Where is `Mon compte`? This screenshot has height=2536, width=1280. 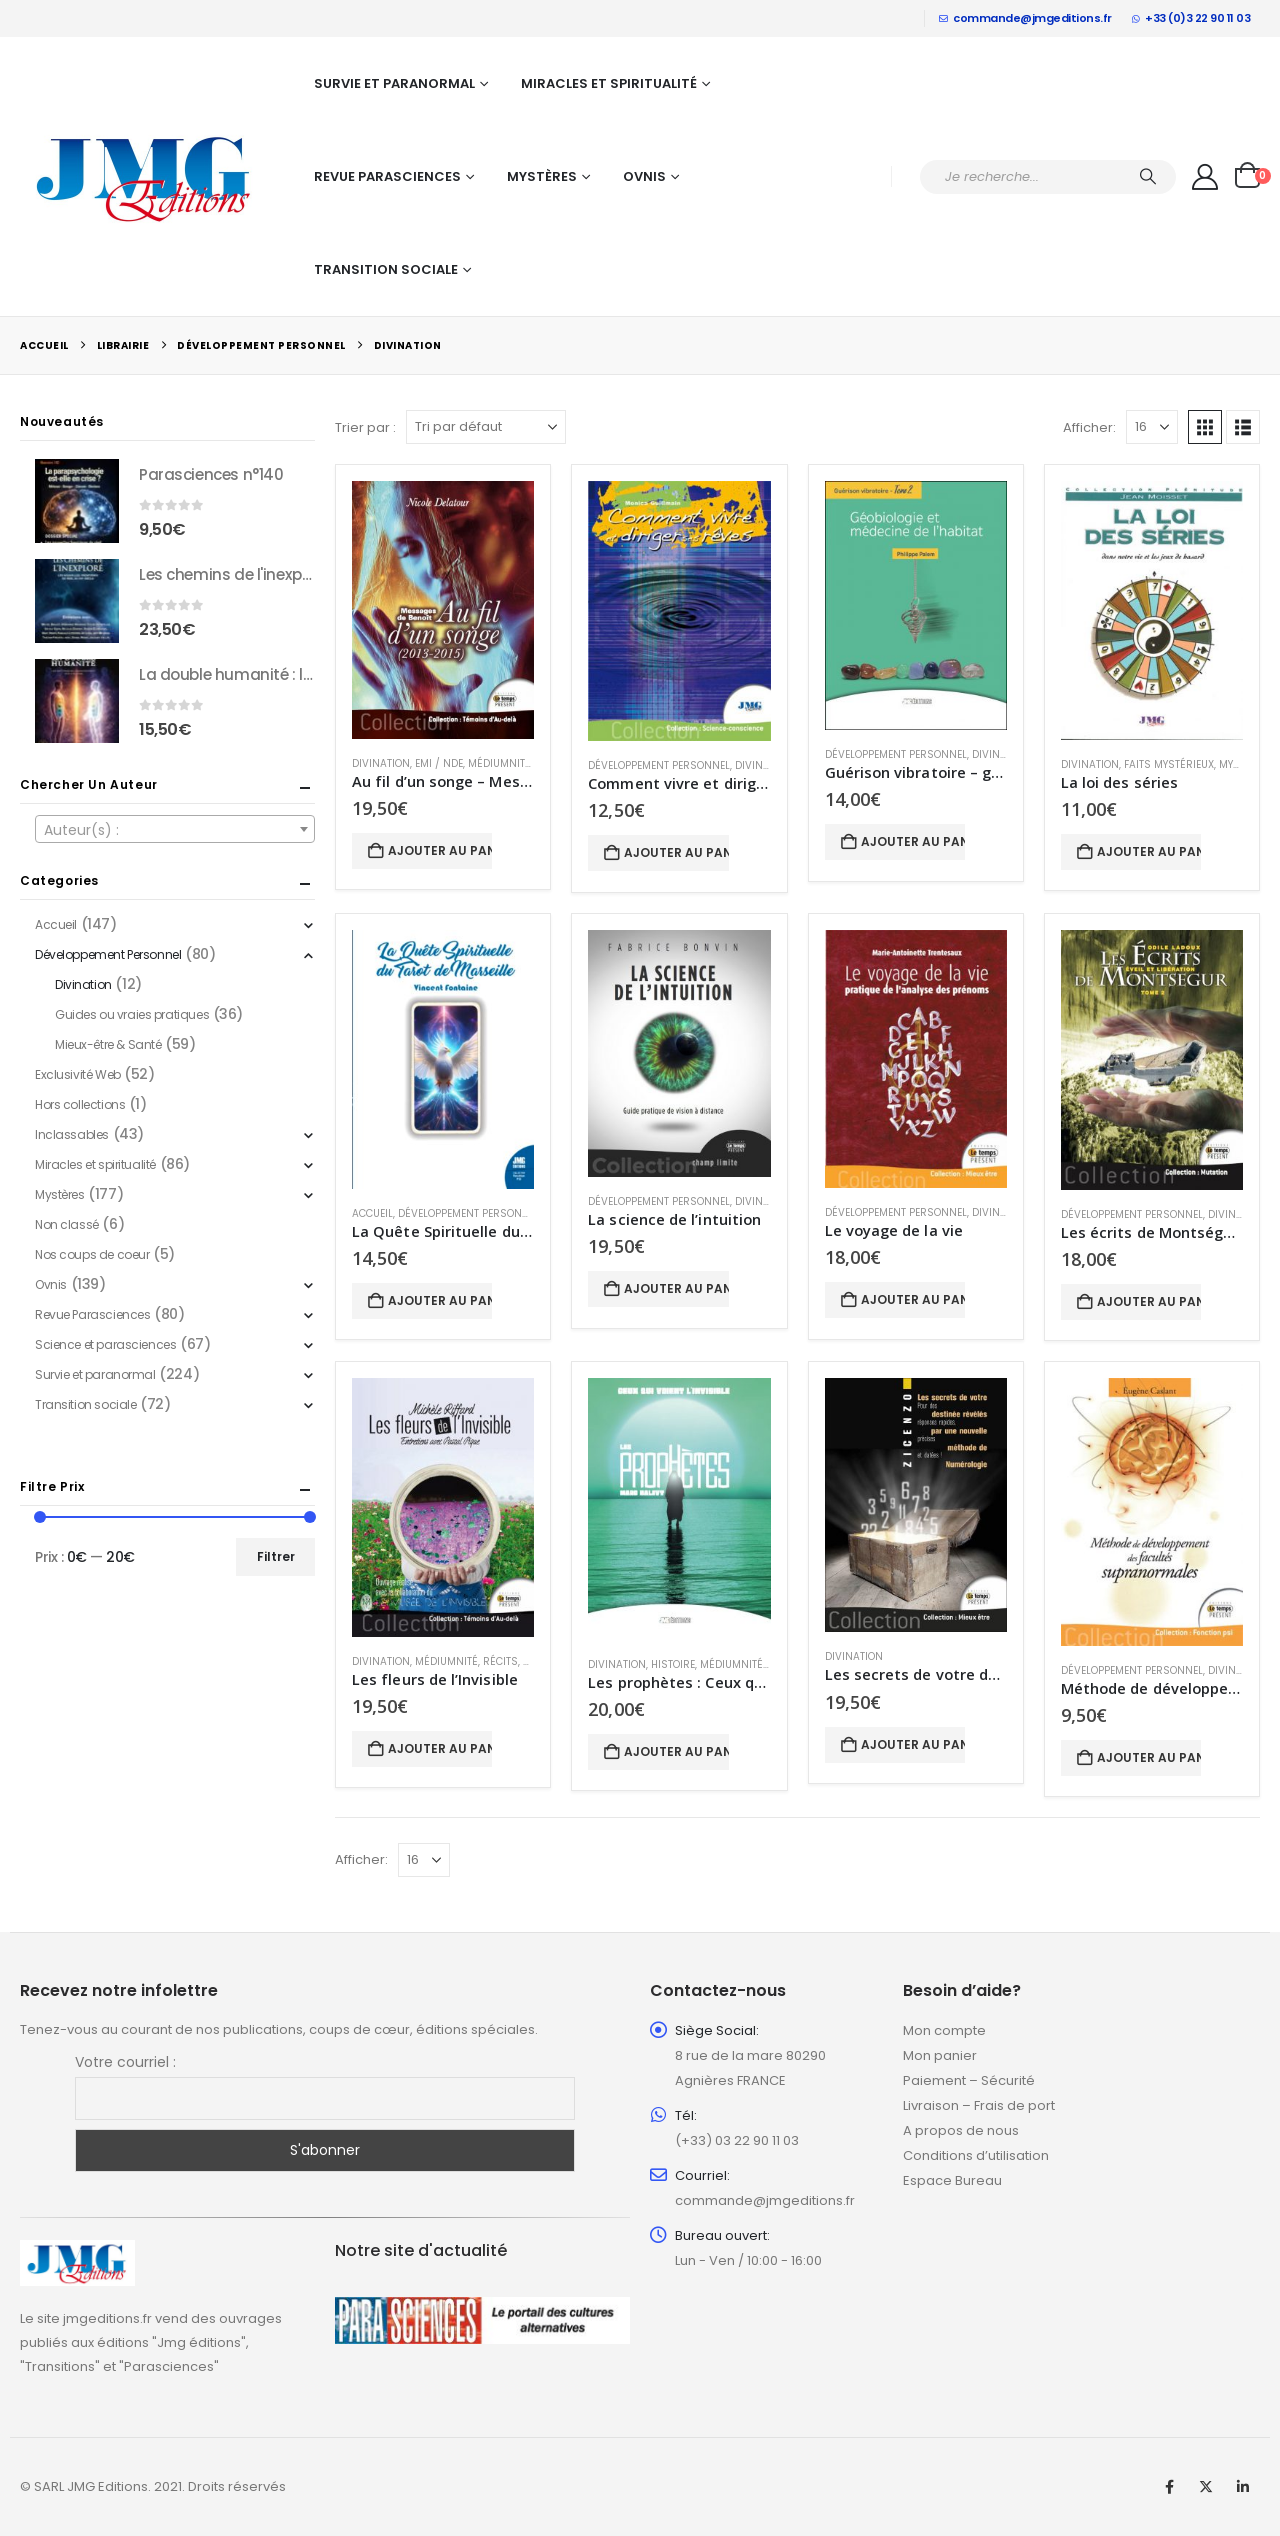 Mon compte is located at coordinates (944, 2030).